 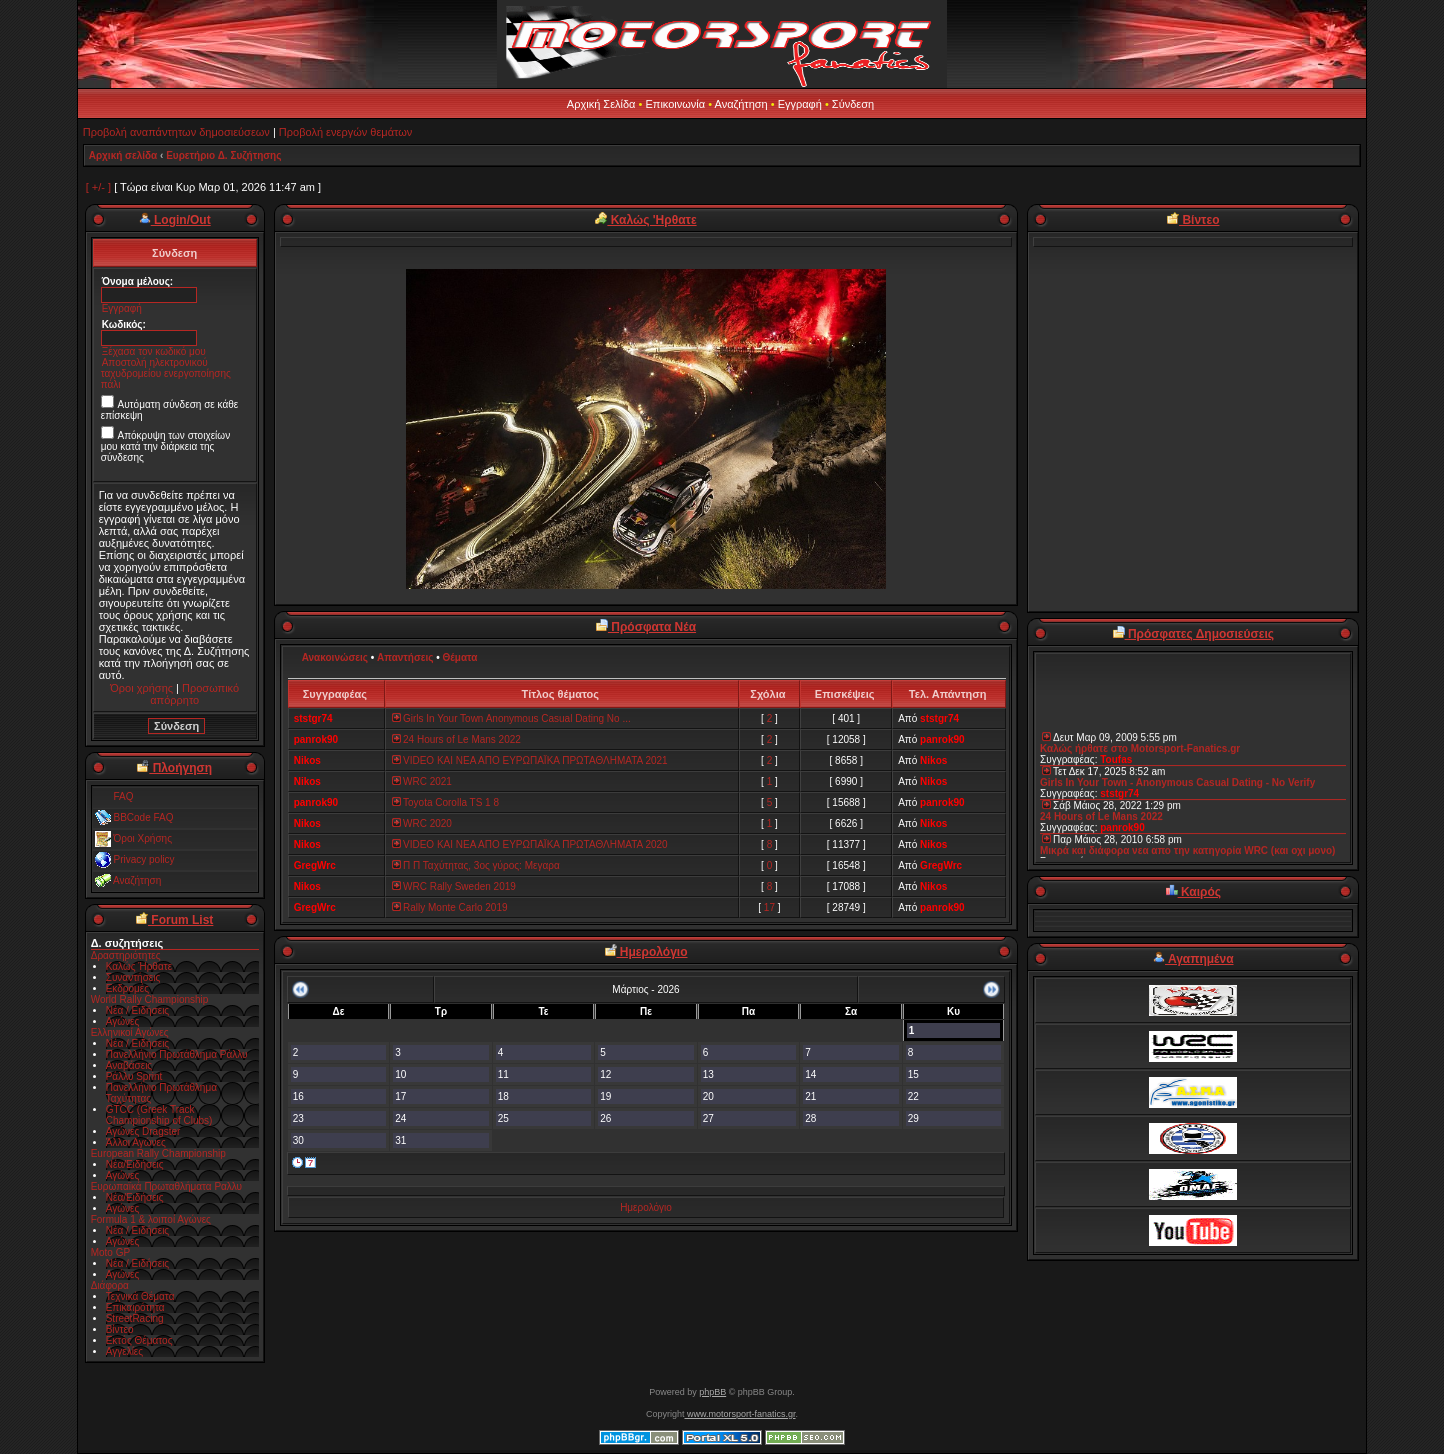 I want to click on Καλώς Ήρθατε, so click(x=139, y=966).